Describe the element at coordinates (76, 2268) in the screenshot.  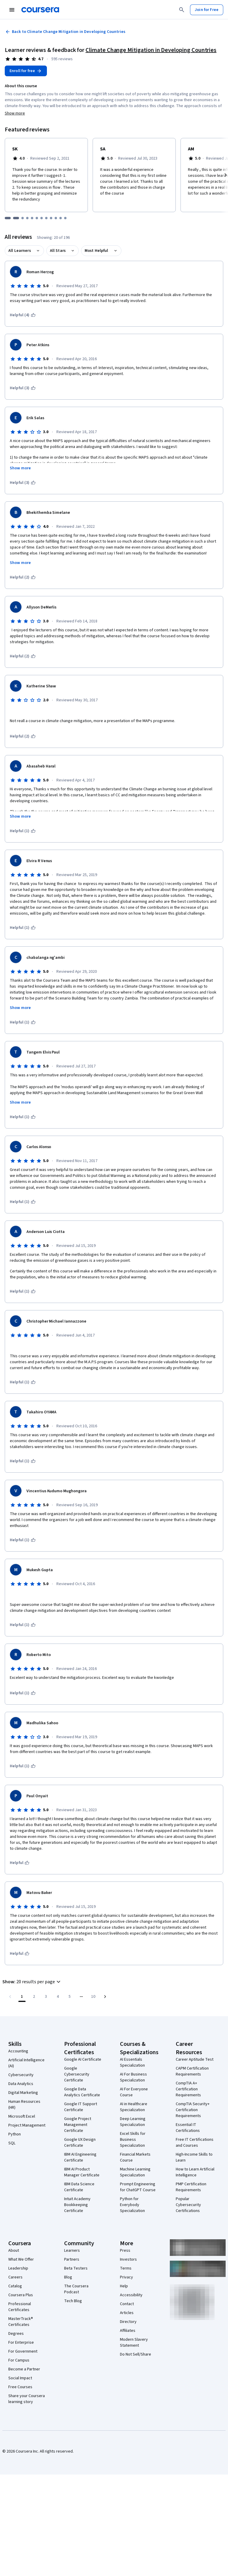
I see `Beta Testers` at that location.